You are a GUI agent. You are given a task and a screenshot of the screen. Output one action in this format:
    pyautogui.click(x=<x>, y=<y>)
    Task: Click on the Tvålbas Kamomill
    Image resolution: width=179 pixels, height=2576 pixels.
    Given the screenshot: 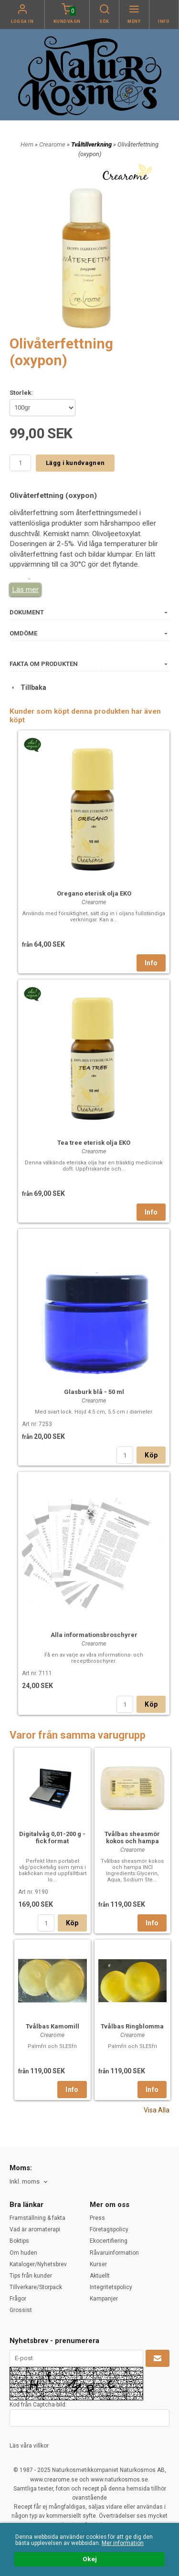 What is the action you would take?
    pyautogui.click(x=52, y=2026)
    